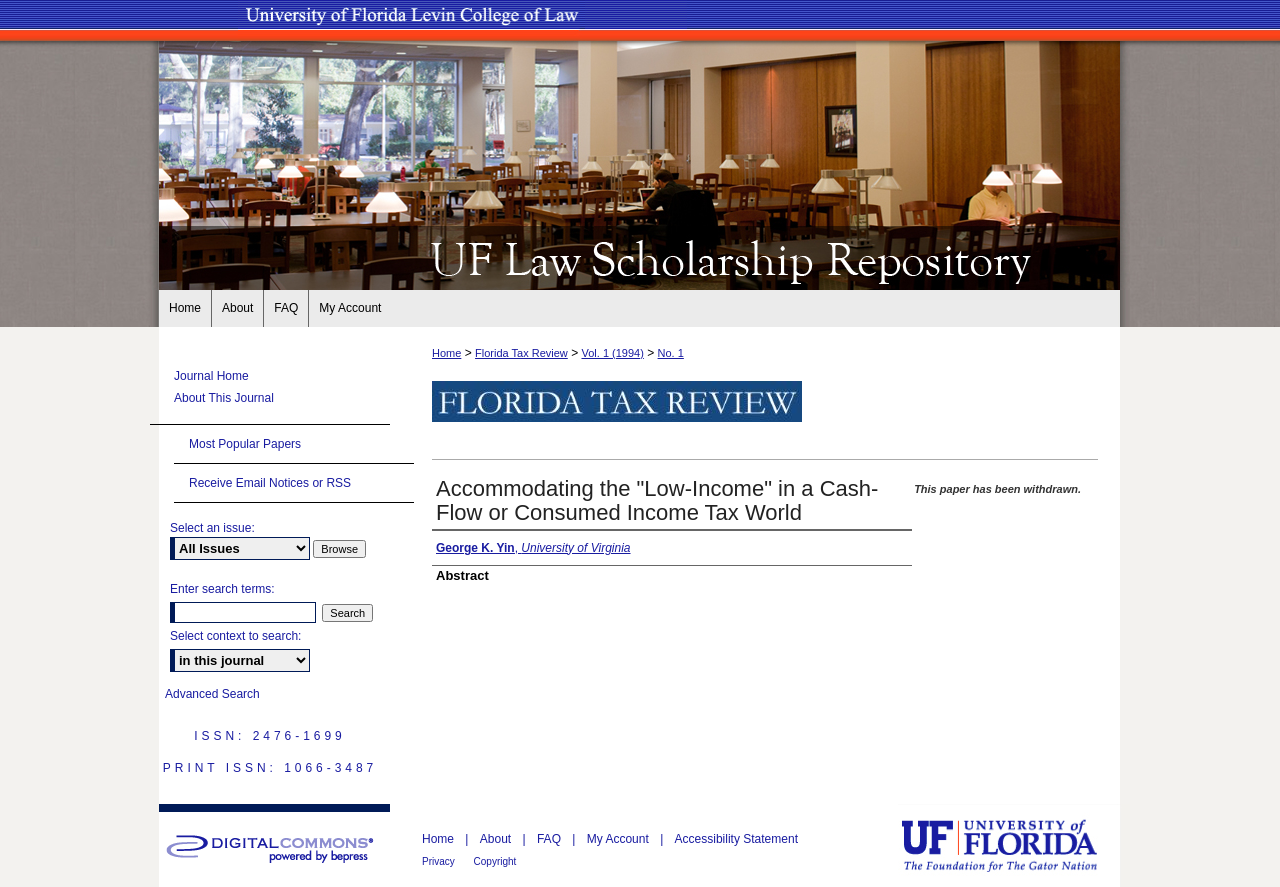  Describe the element at coordinates (550, 839) in the screenshot. I see `FAQ` at that location.